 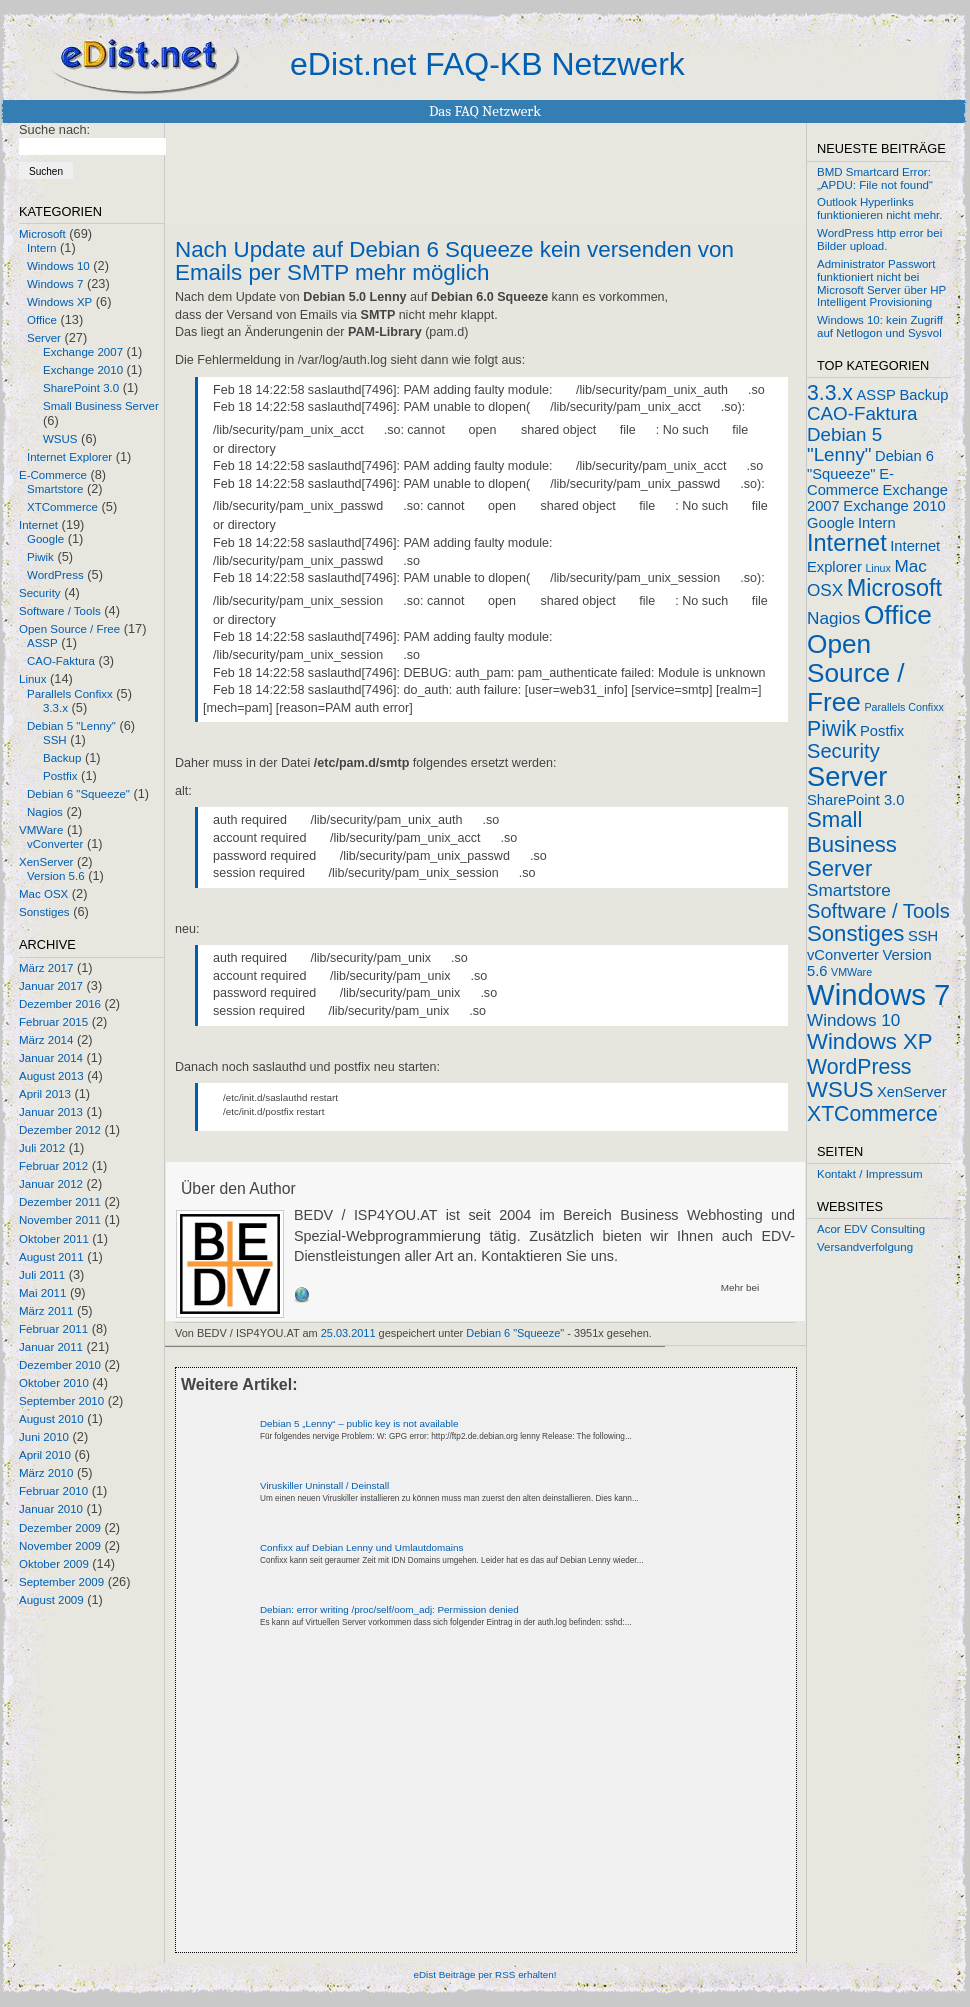 What do you see at coordinates (871, 1229) in the screenshot?
I see `Acor EDV Consulting` at bounding box center [871, 1229].